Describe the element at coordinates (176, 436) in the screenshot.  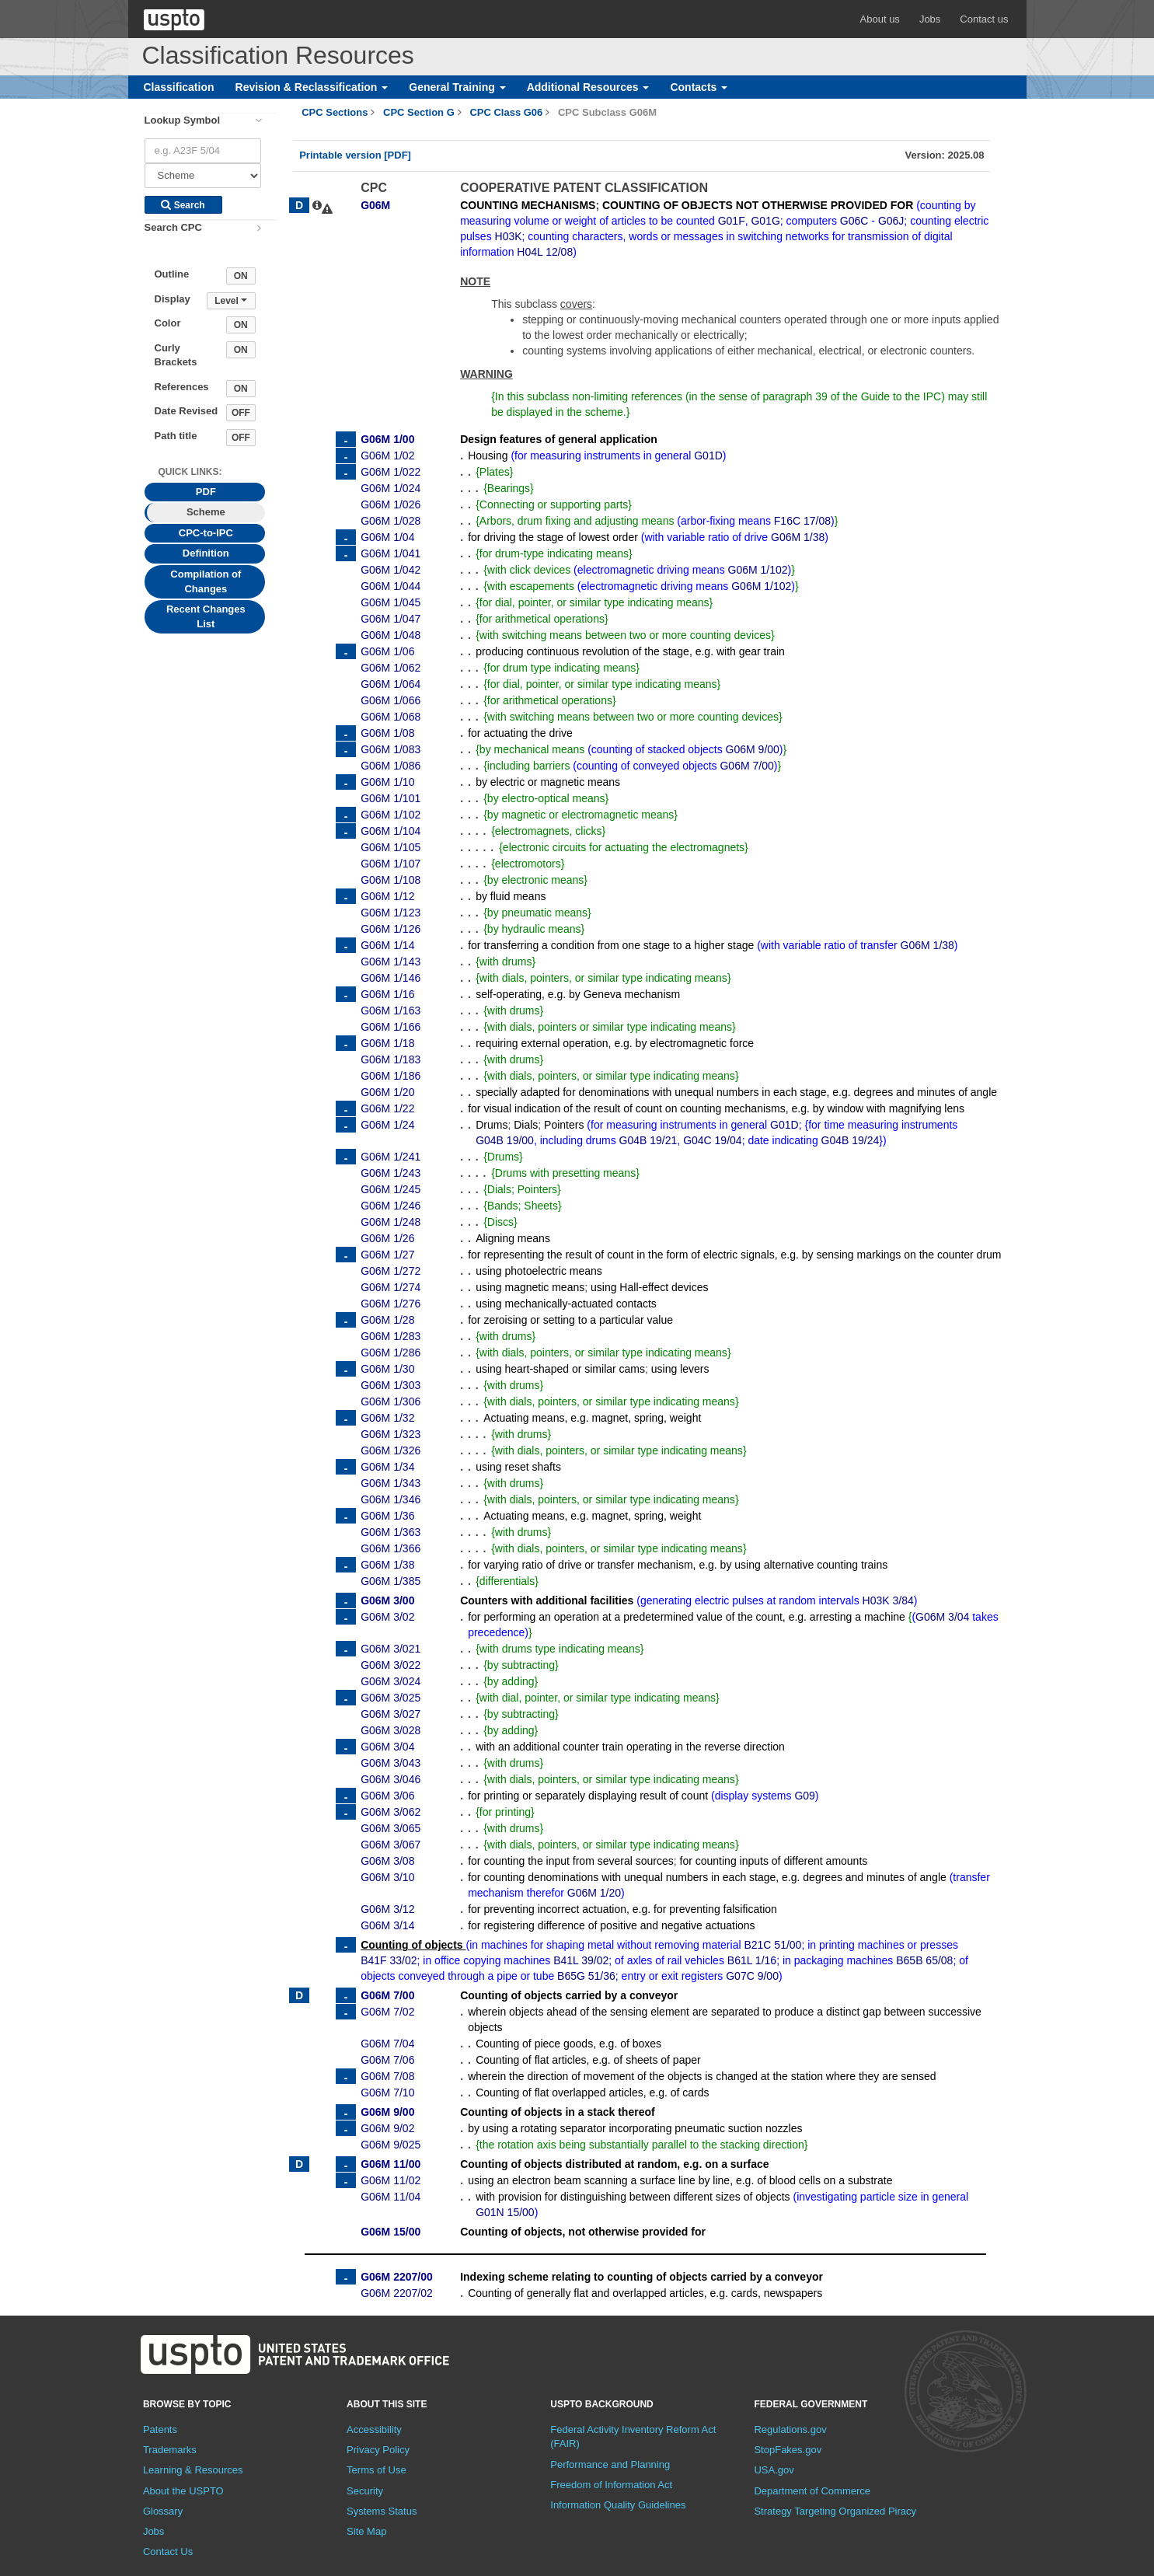
I see `Path title` at that location.